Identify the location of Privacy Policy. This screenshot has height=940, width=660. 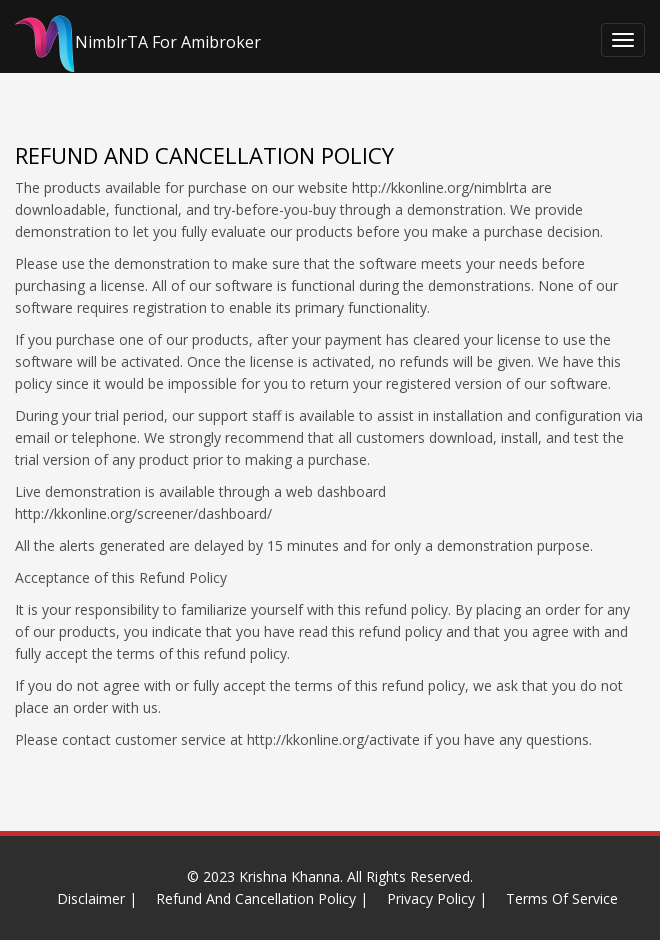
(431, 898).